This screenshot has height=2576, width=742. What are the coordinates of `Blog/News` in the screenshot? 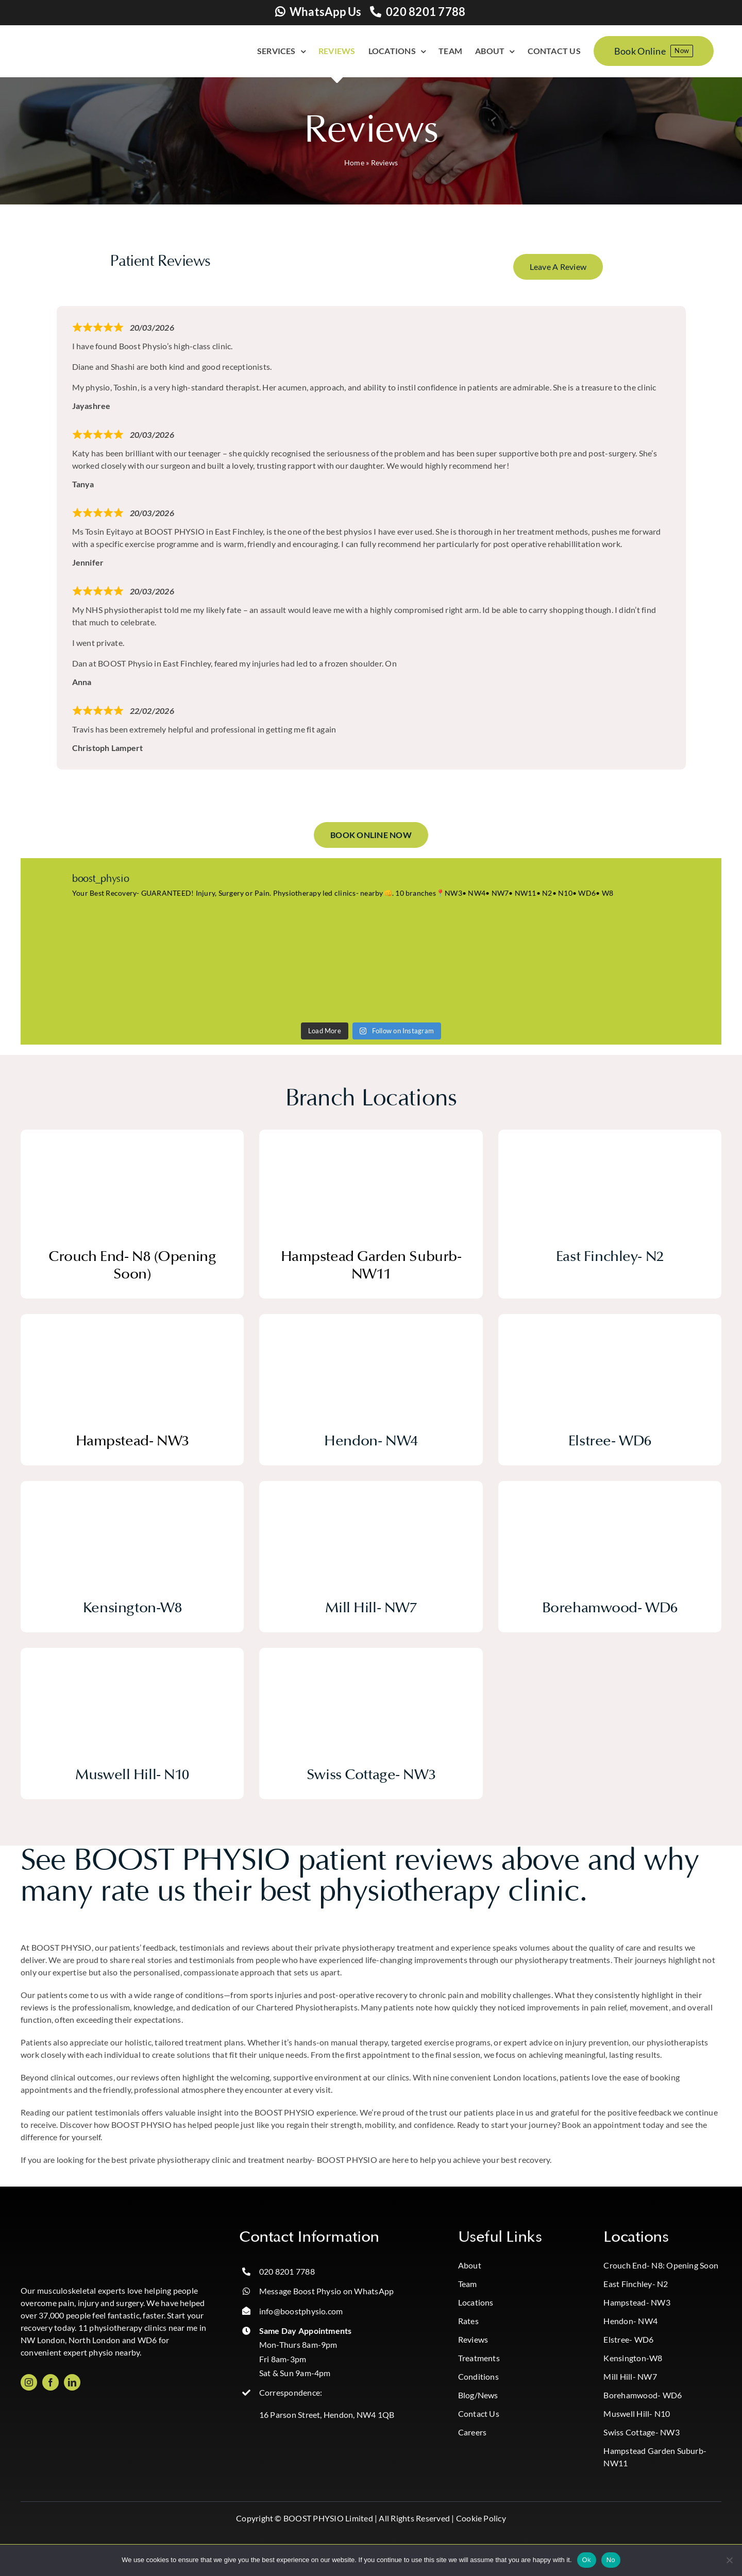 It's located at (478, 2395).